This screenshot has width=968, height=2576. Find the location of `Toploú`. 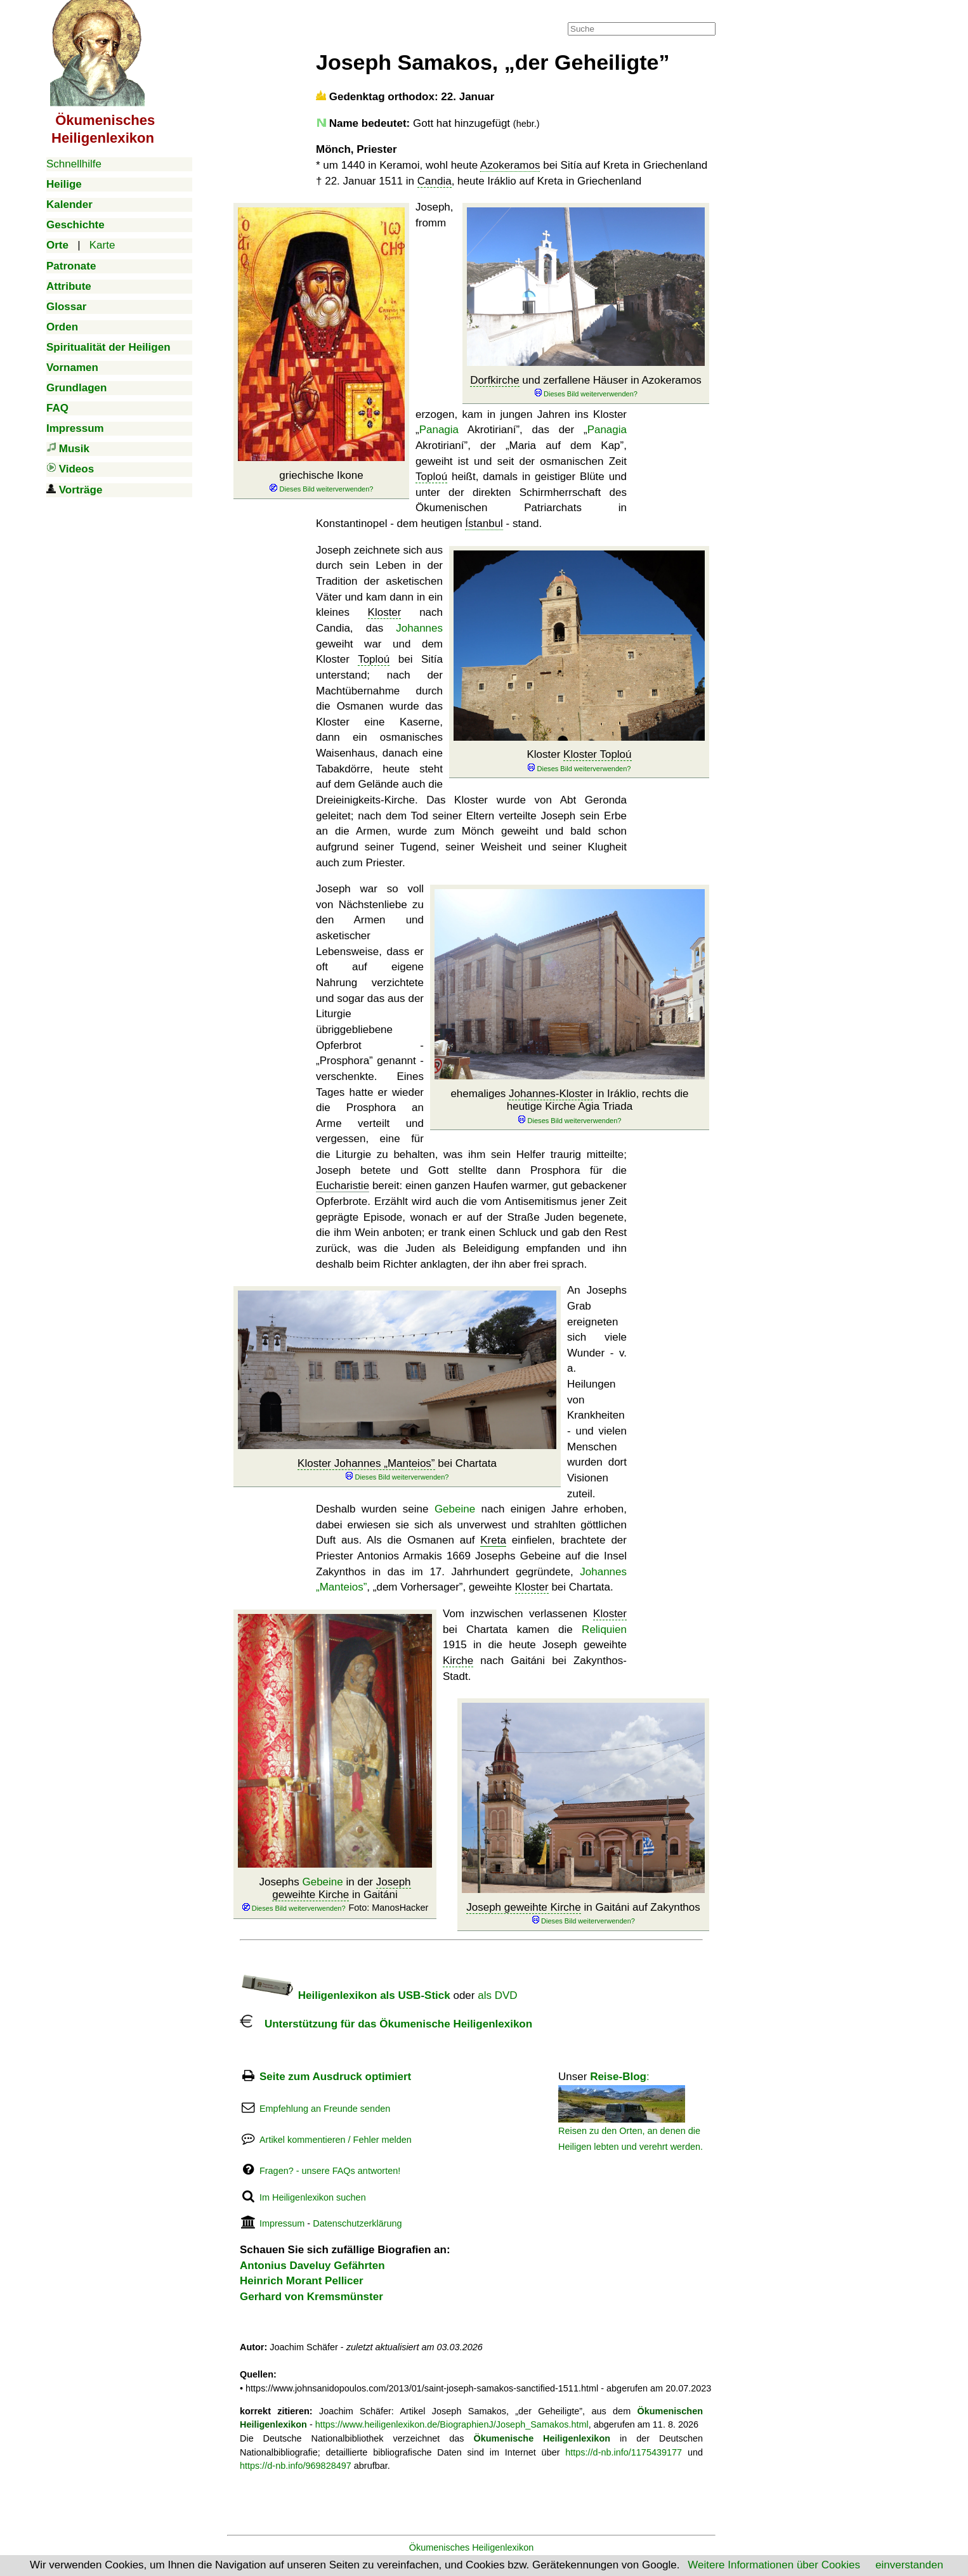

Toploú is located at coordinates (431, 477).